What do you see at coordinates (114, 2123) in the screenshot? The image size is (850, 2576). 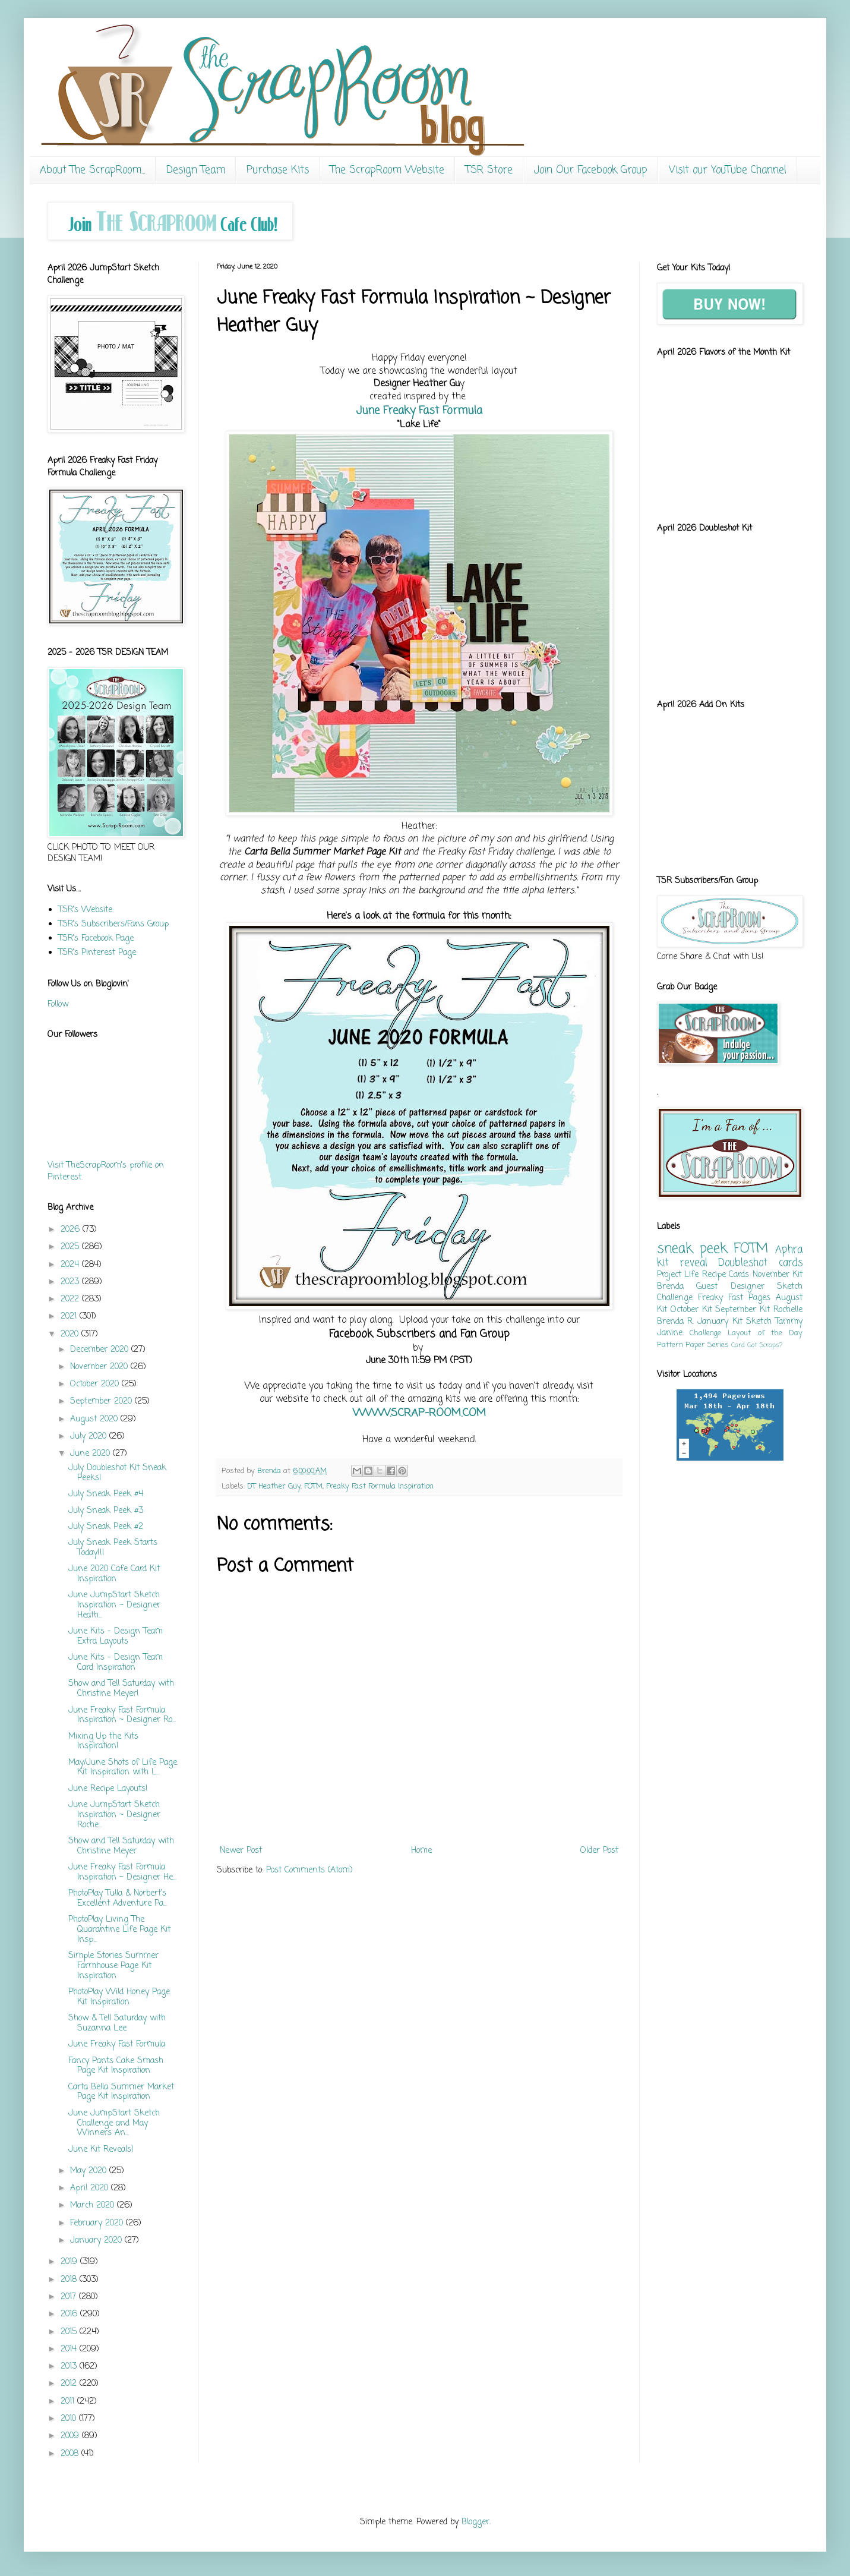 I see `June JumpStart Sketch Challenge and May Winners An...` at bounding box center [114, 2123].